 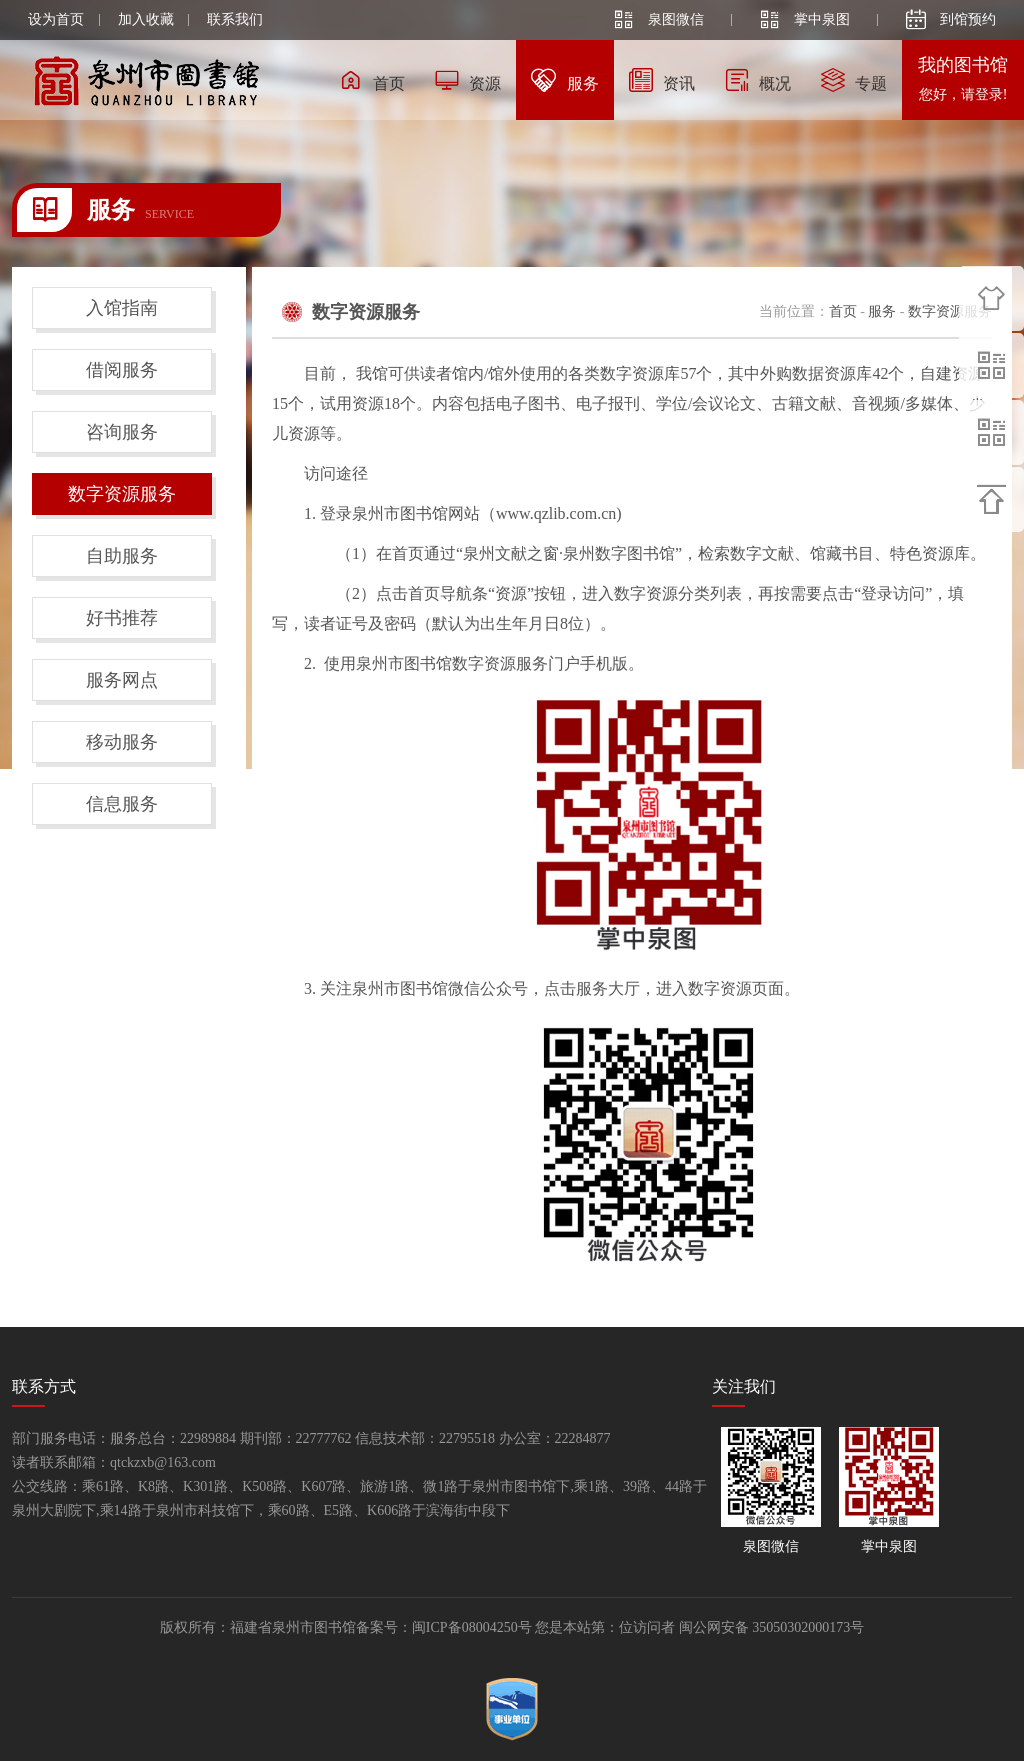 What do you see at coordinates (468, 80) in the screenshot?
I see `资源` at bounding box center [468, 80].